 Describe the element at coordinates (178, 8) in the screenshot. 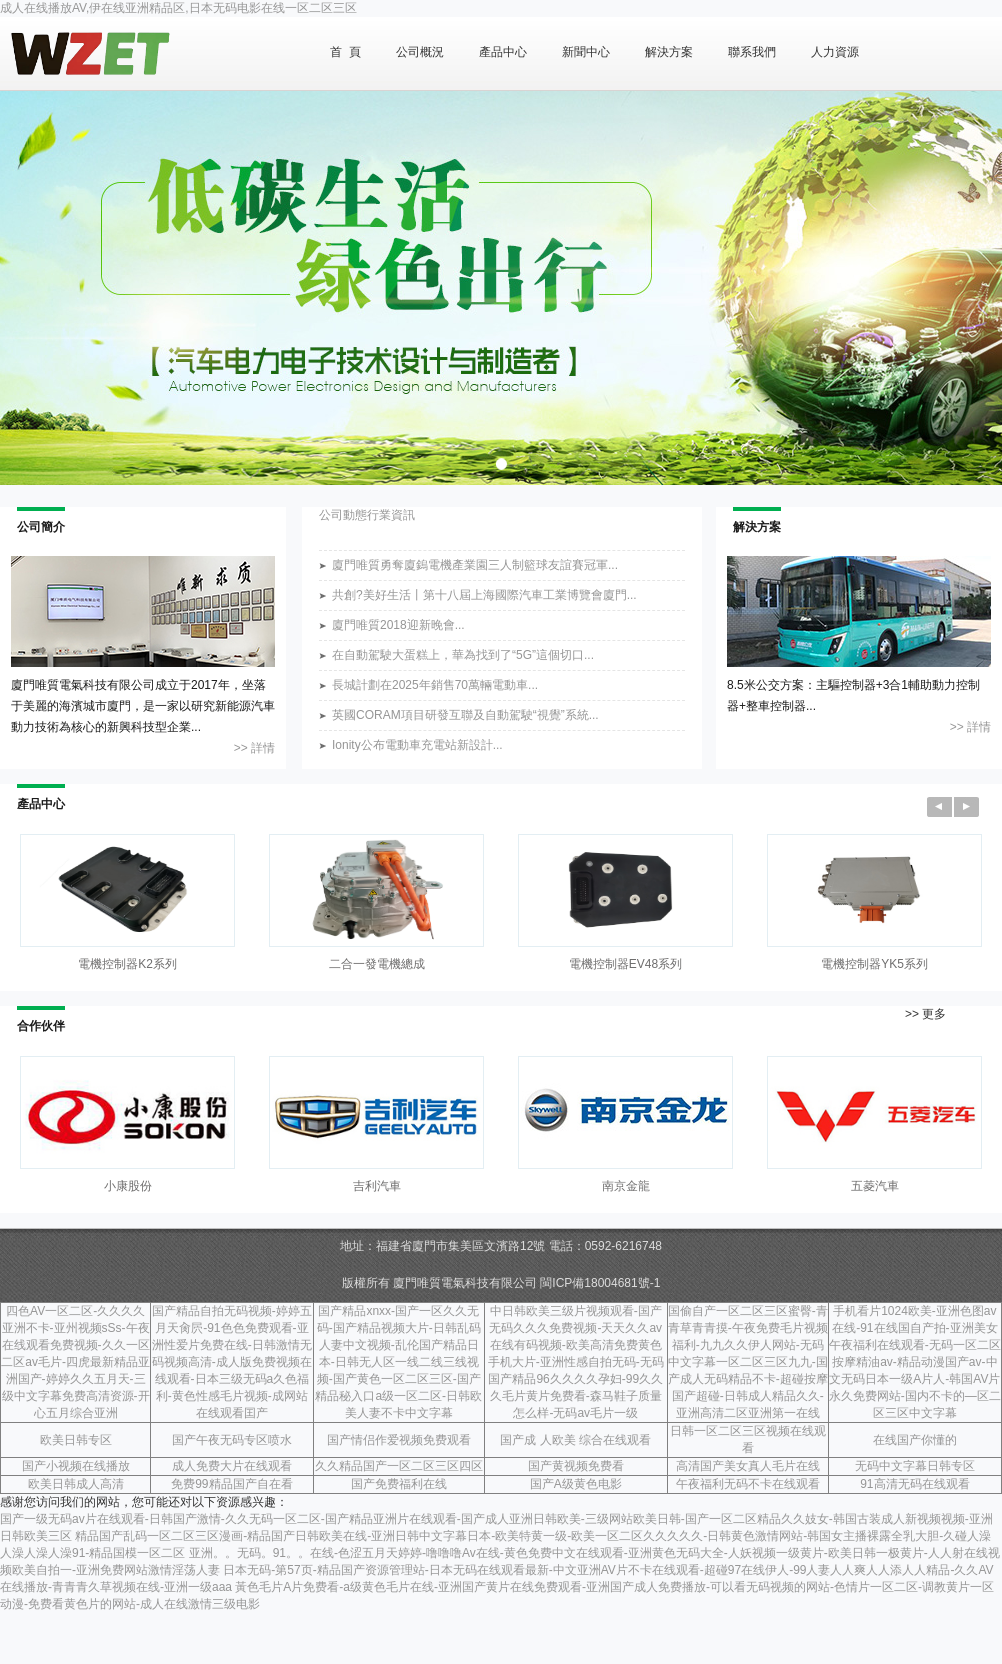

I see `成人在线播放AV,伊在线亚洲精品区,日本无码电影在线一区二区三区` at that location.